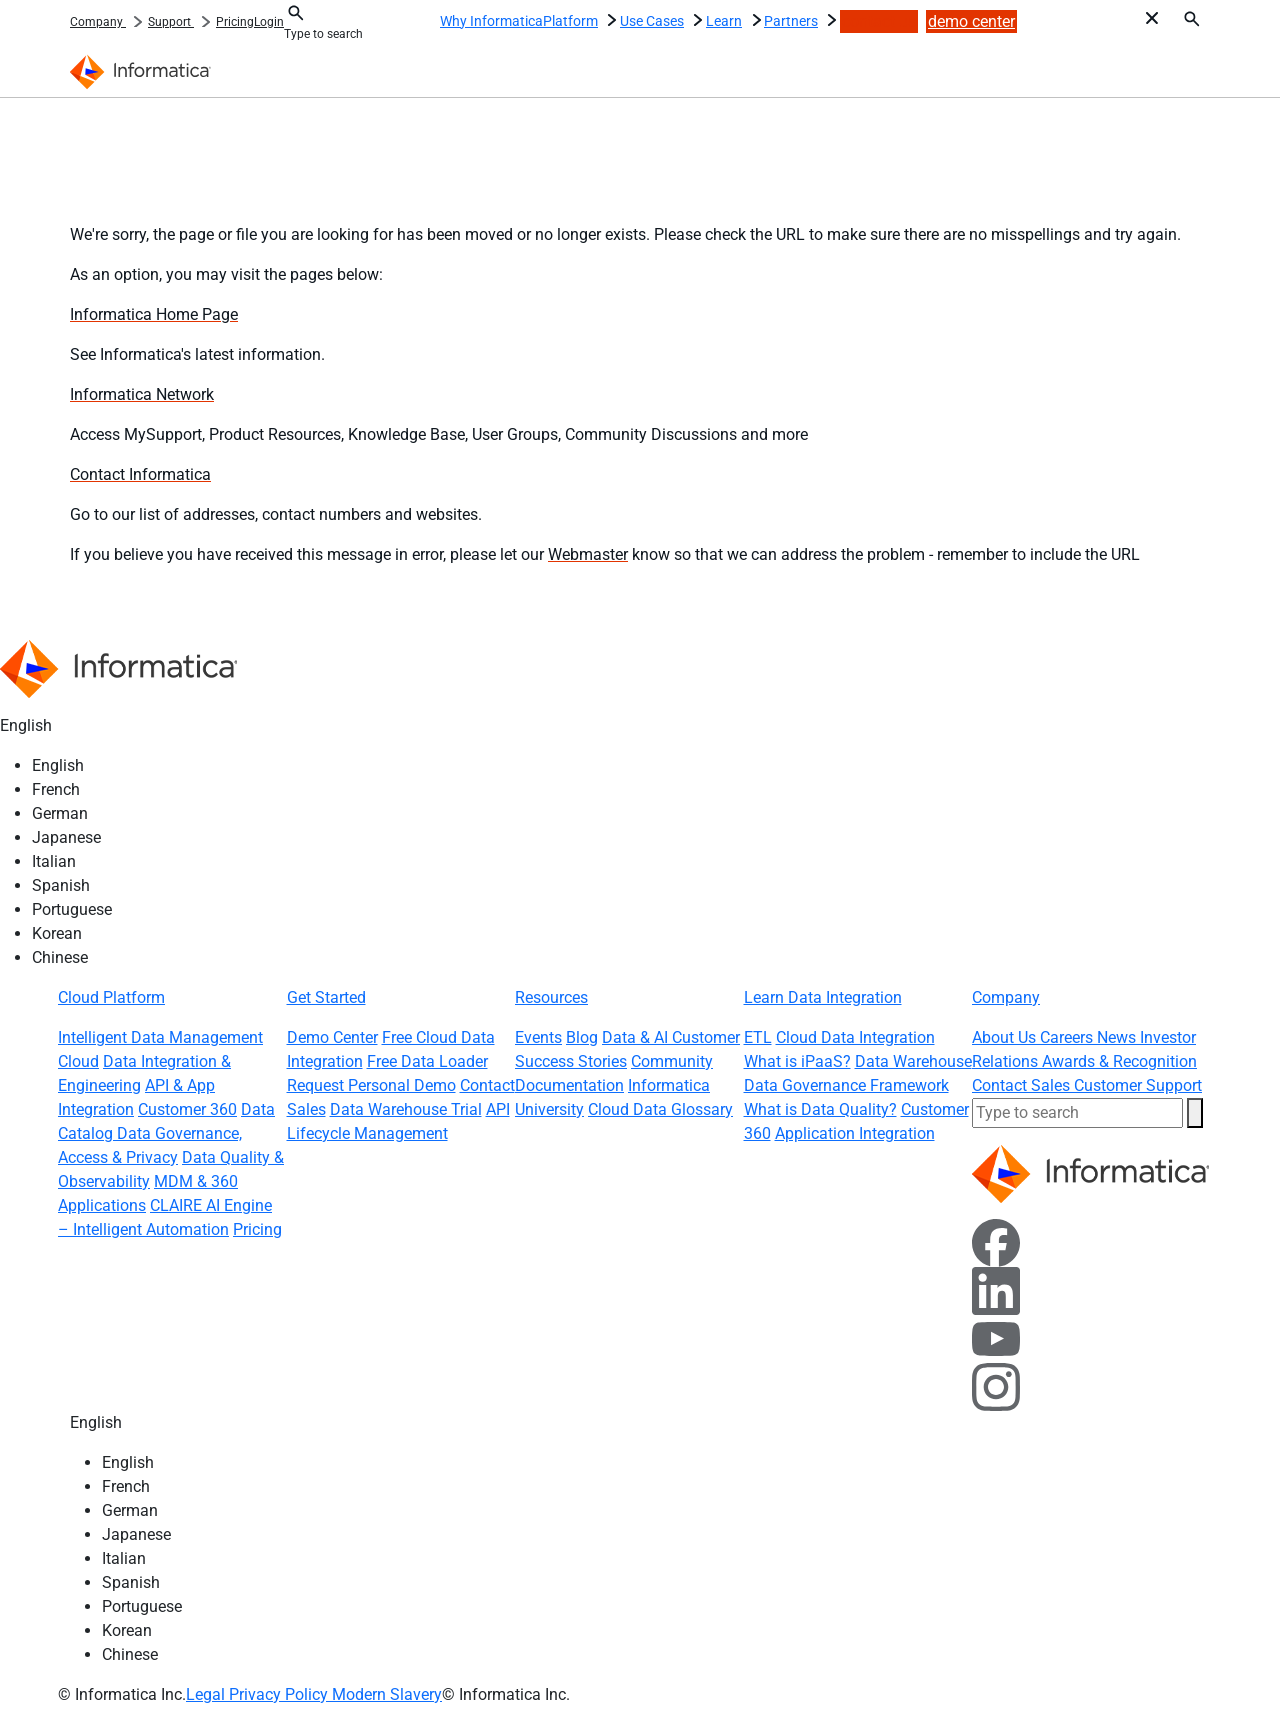 The height and width of the screenshot is (1723, 1280). Describe the element at coordinates (538, 1037) in the screenshot. I see `Events` at that location.